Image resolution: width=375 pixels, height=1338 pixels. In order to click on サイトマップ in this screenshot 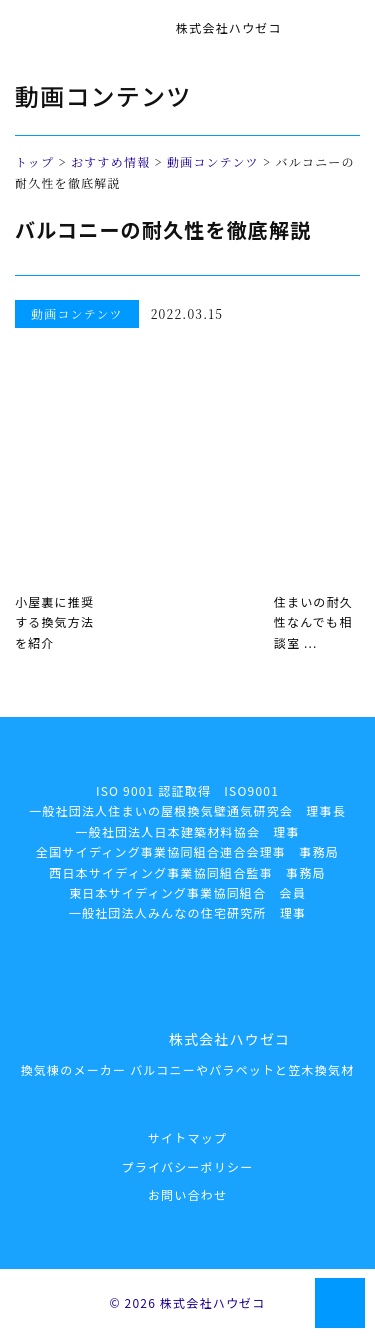, I will do `click(187, 1137)`.